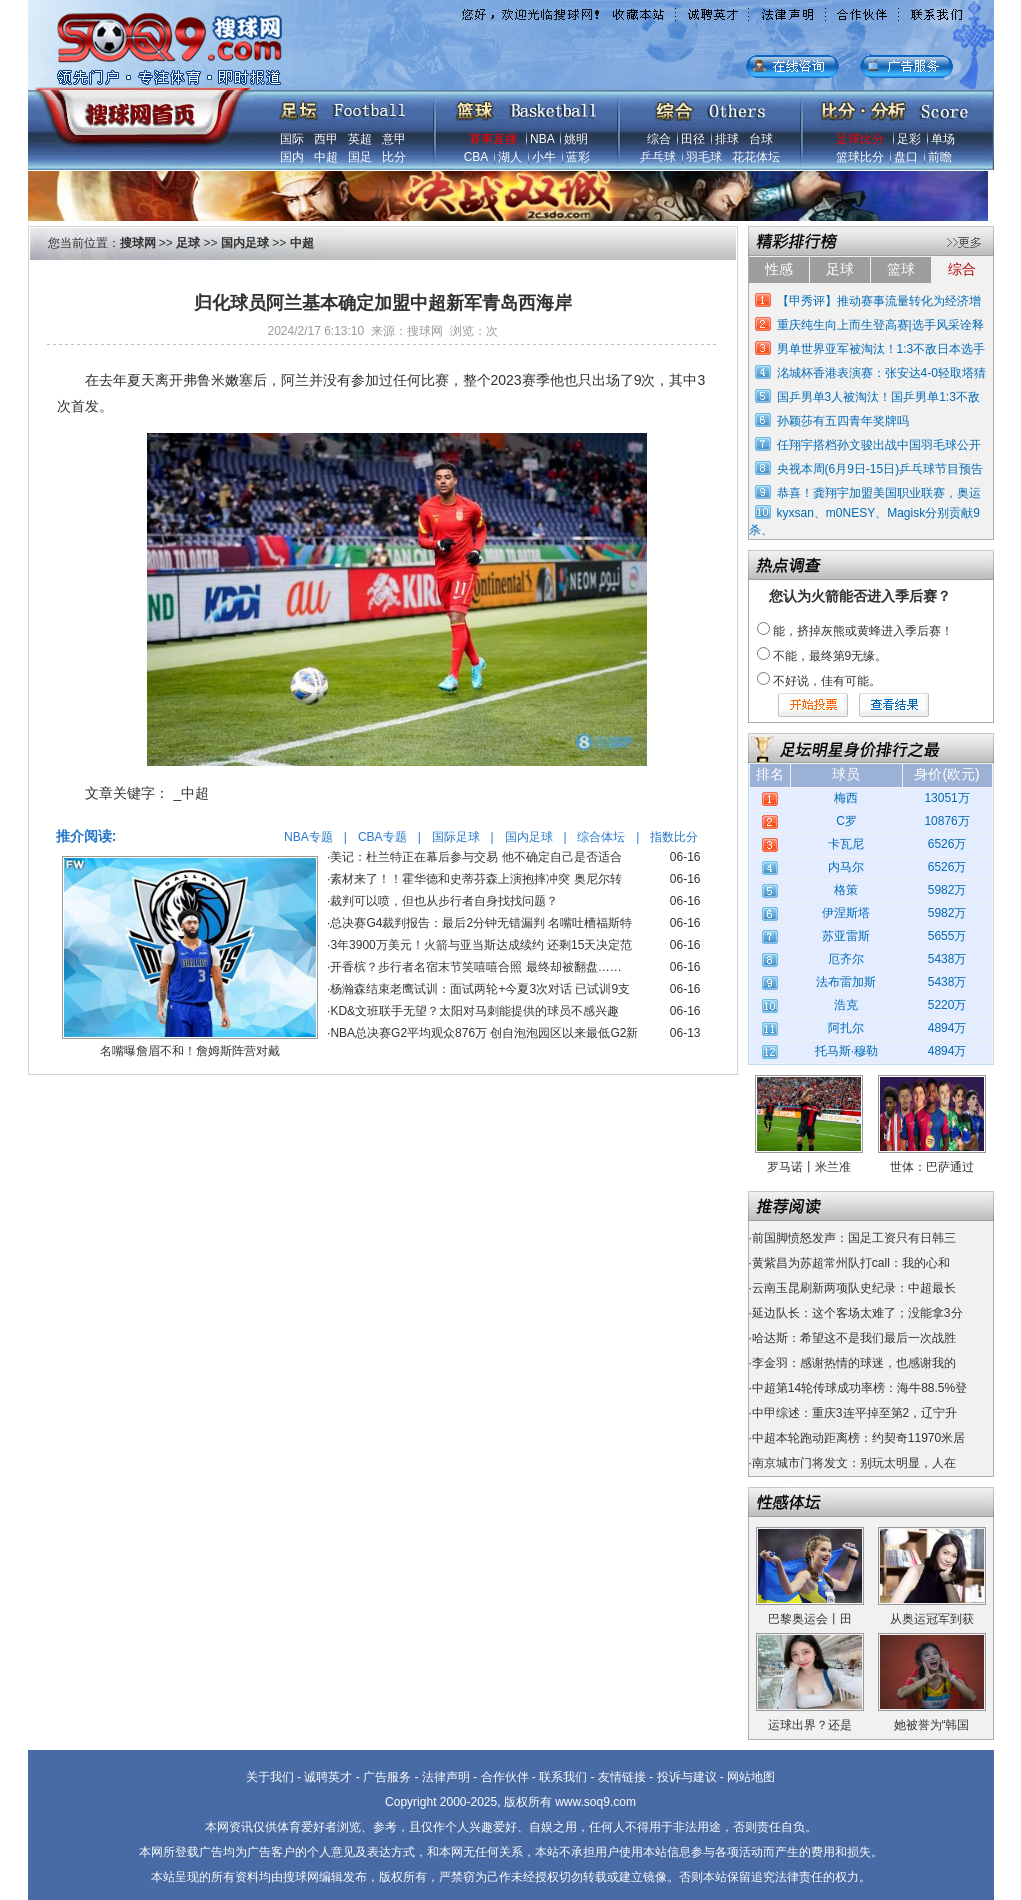 The image size is (1021, 1900). I want to click on 裁判可以喷，但也从步行者自身找找问题？, so click(444, 901).